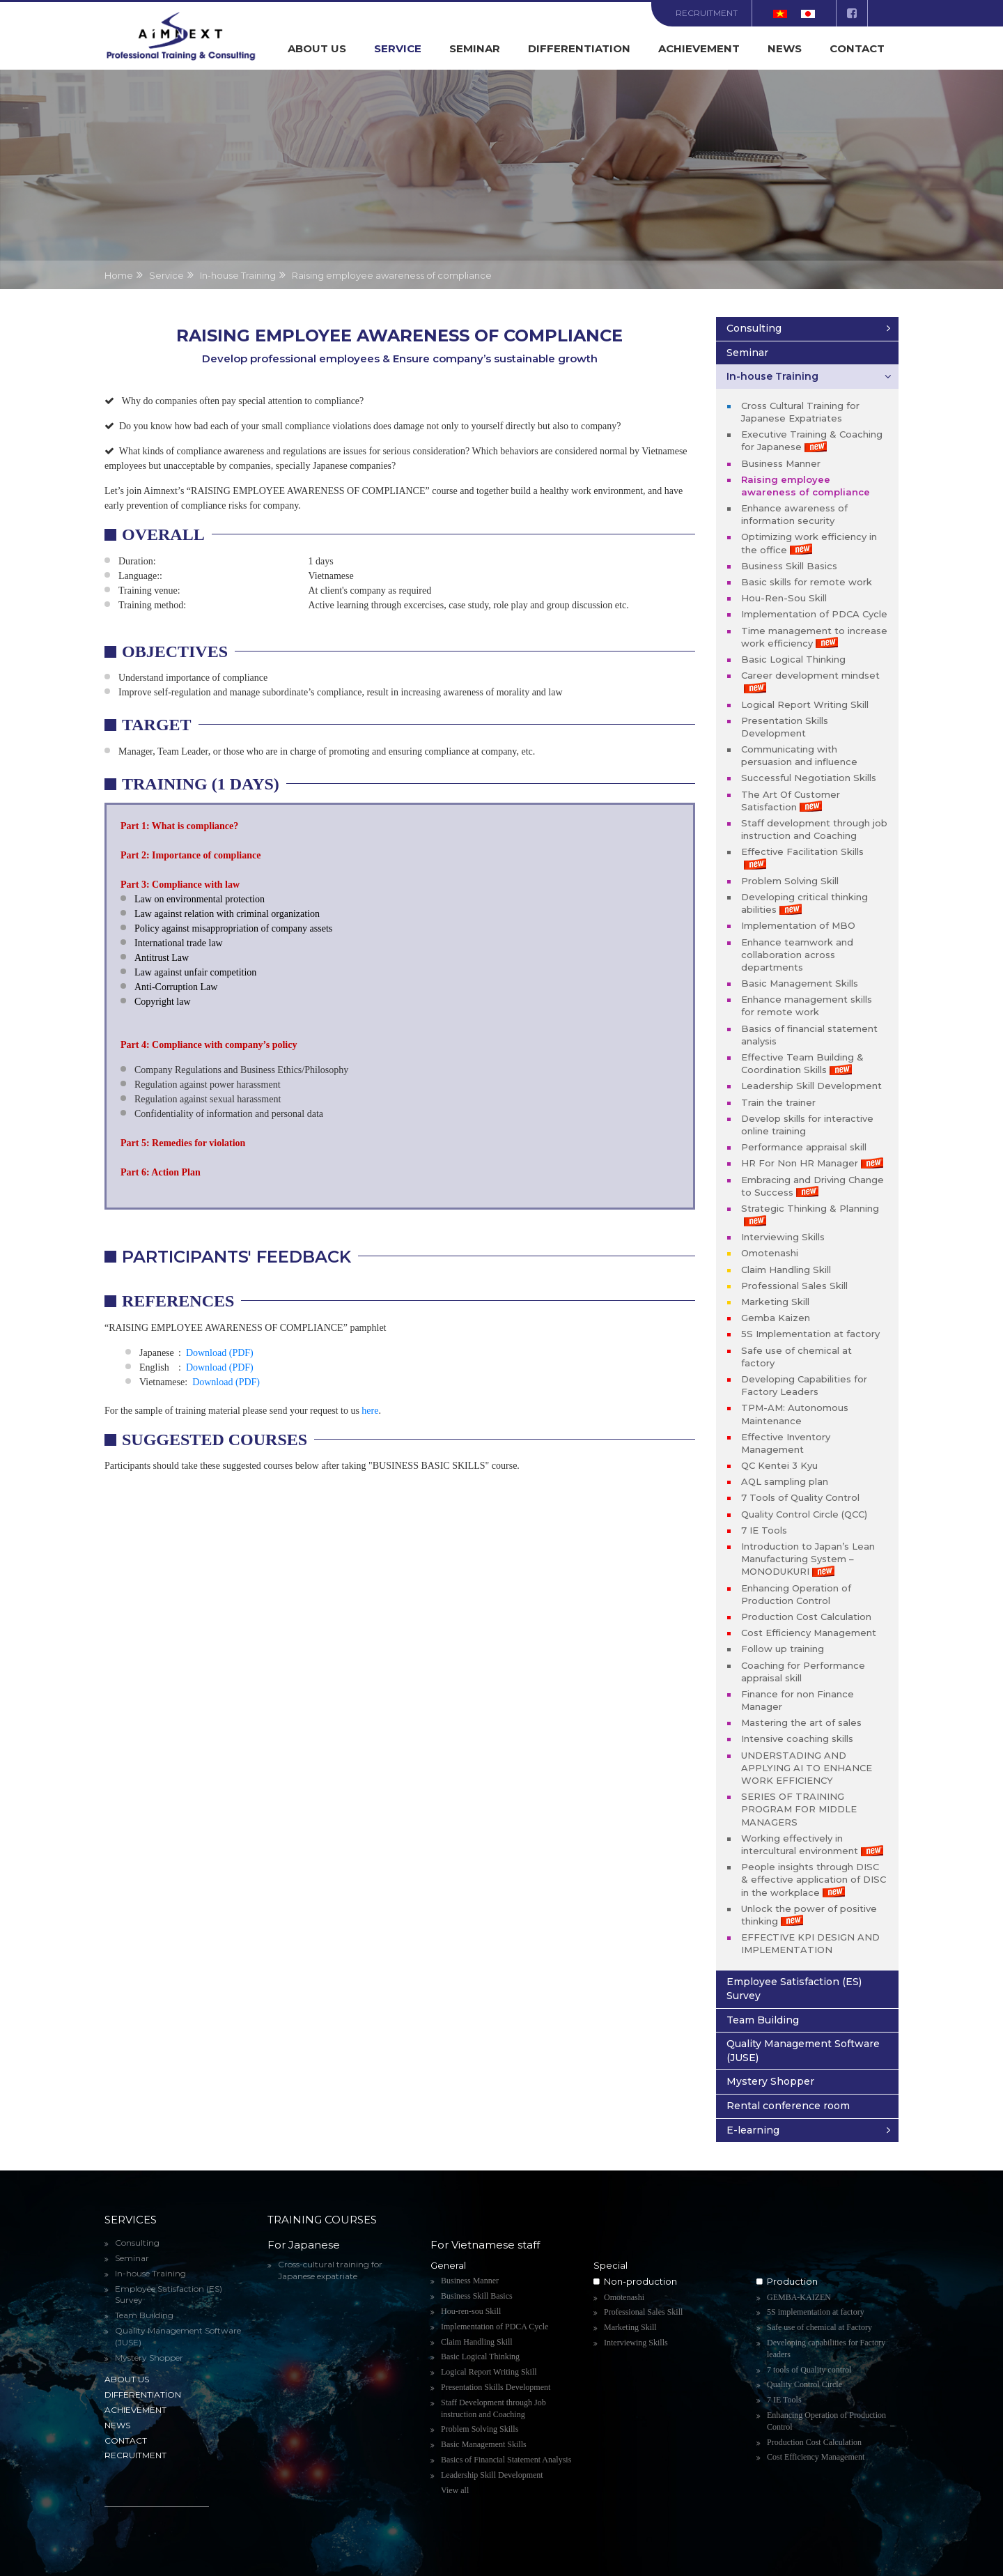 This screenshot has width=1003, height=2576. What do you see at coordinates (397, 48) in the screenshot?
I see `Service` at bounding box center [397, 48].